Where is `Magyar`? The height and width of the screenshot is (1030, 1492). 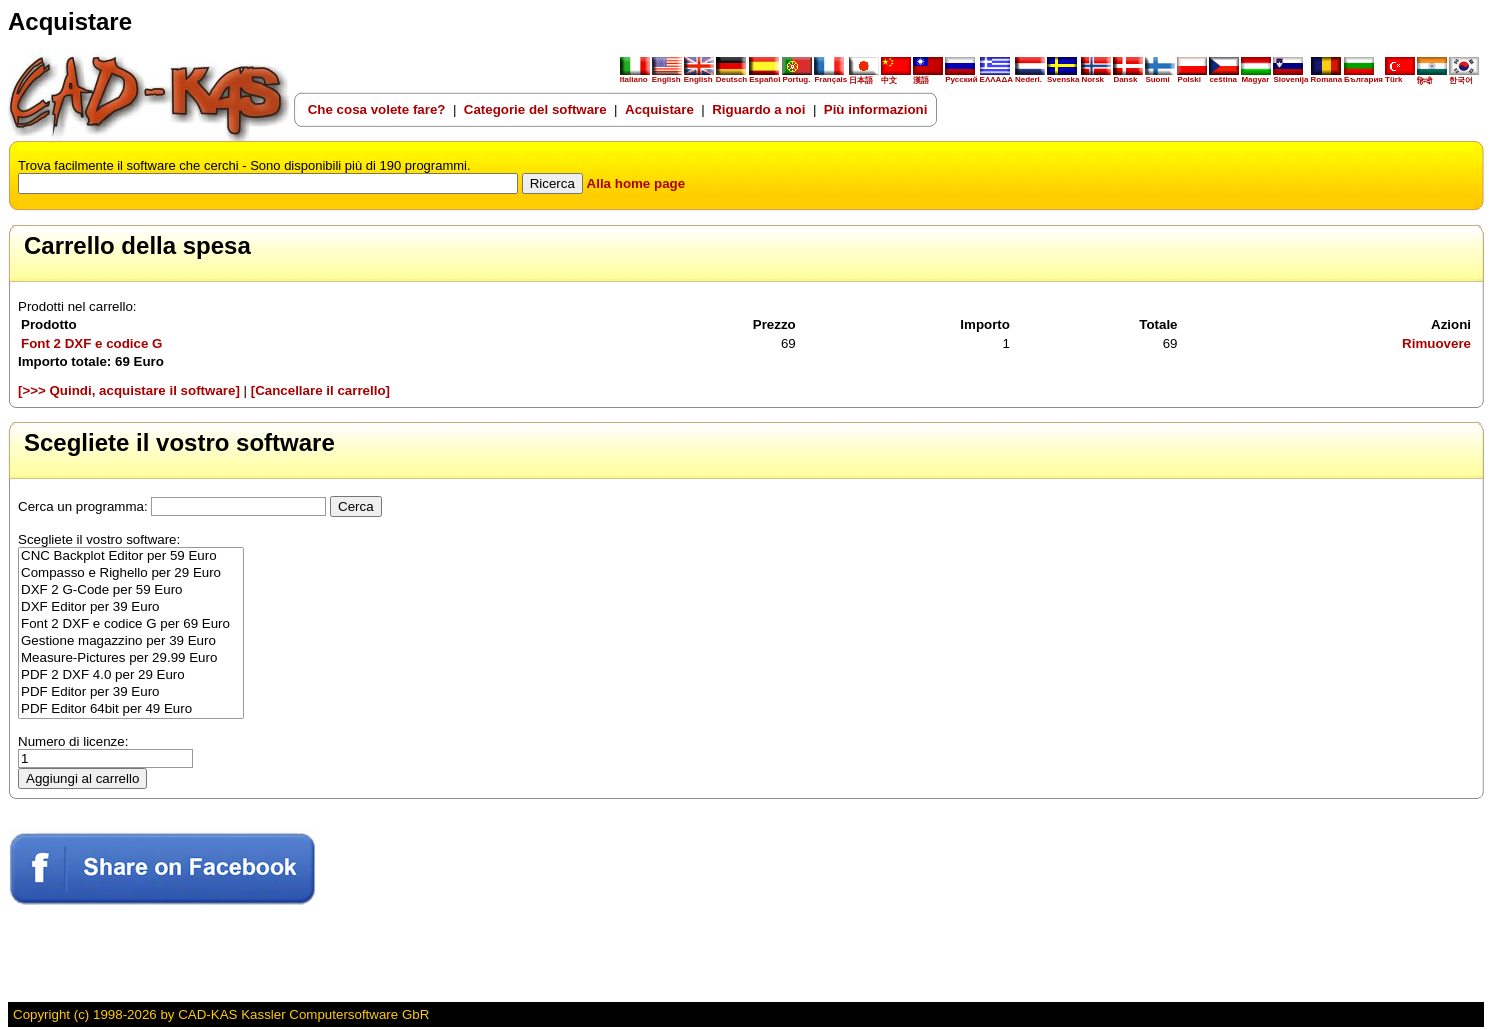 Magyar is located at coordinates (1256, 76).